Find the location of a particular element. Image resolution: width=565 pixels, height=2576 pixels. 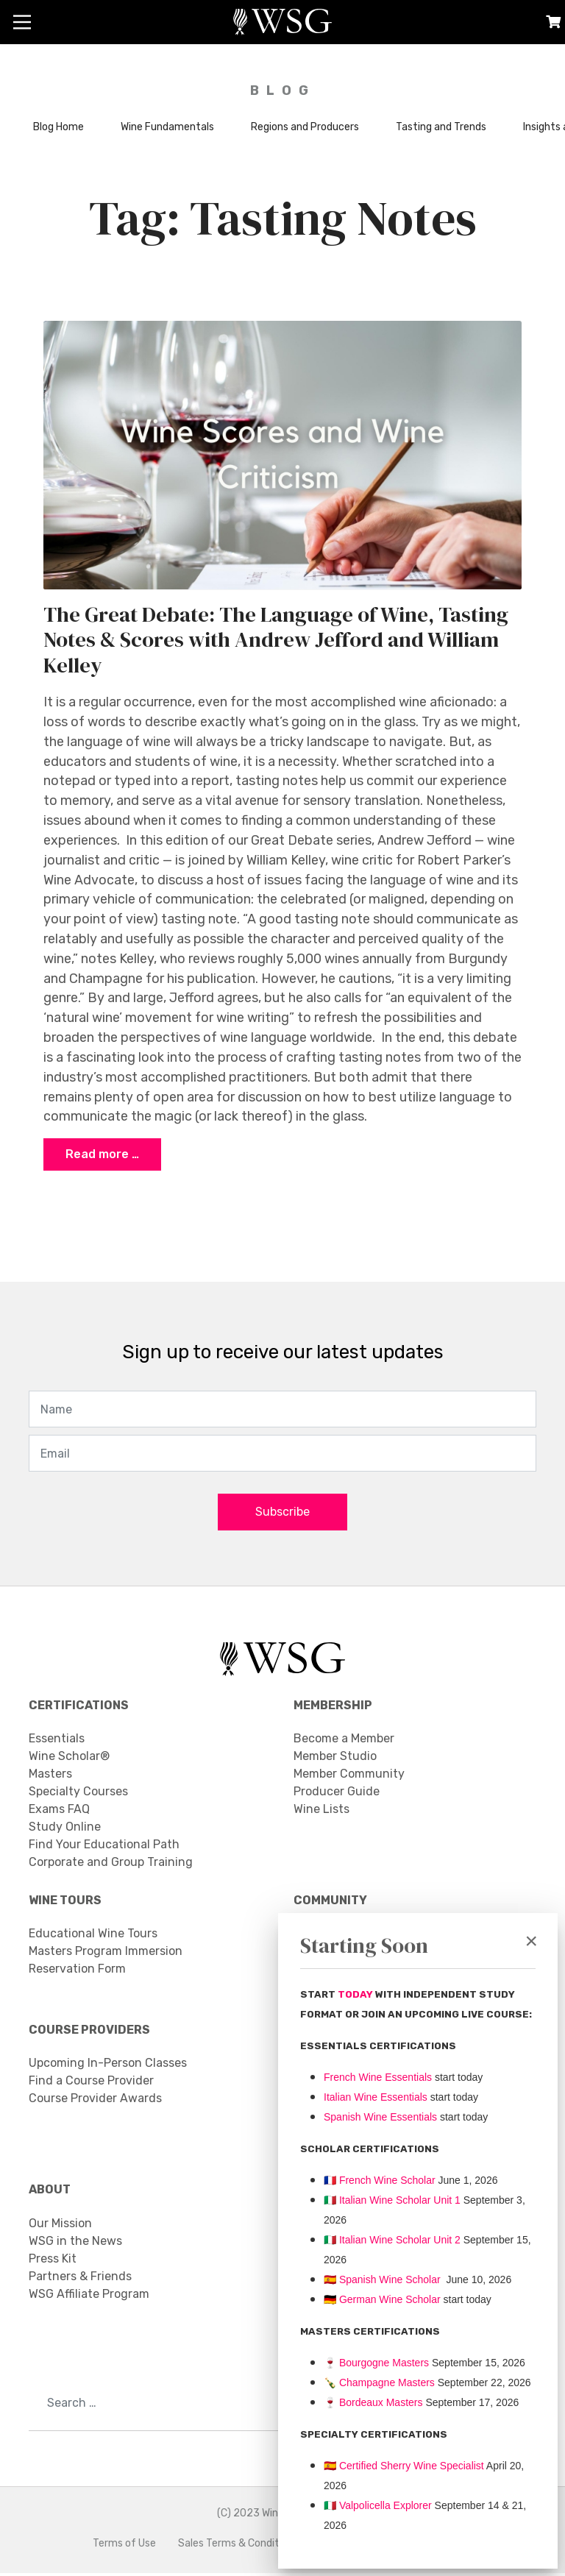

Regions and Producers is located at coordinates (305, 127).